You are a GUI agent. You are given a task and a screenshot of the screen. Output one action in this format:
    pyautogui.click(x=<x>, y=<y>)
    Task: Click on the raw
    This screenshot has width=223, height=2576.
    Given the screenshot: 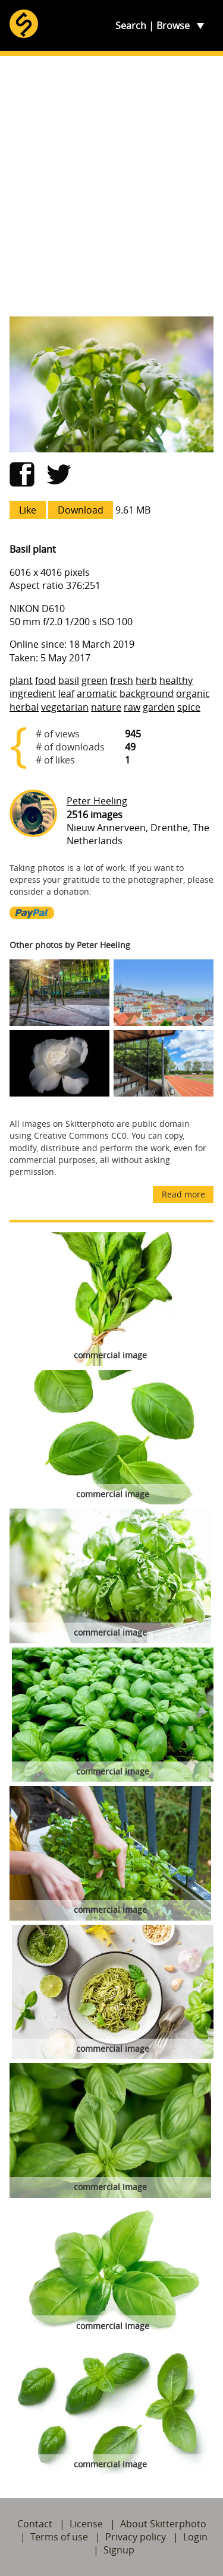 What is the action you would take?
    pyautogui.click(x=132, y=707)
    